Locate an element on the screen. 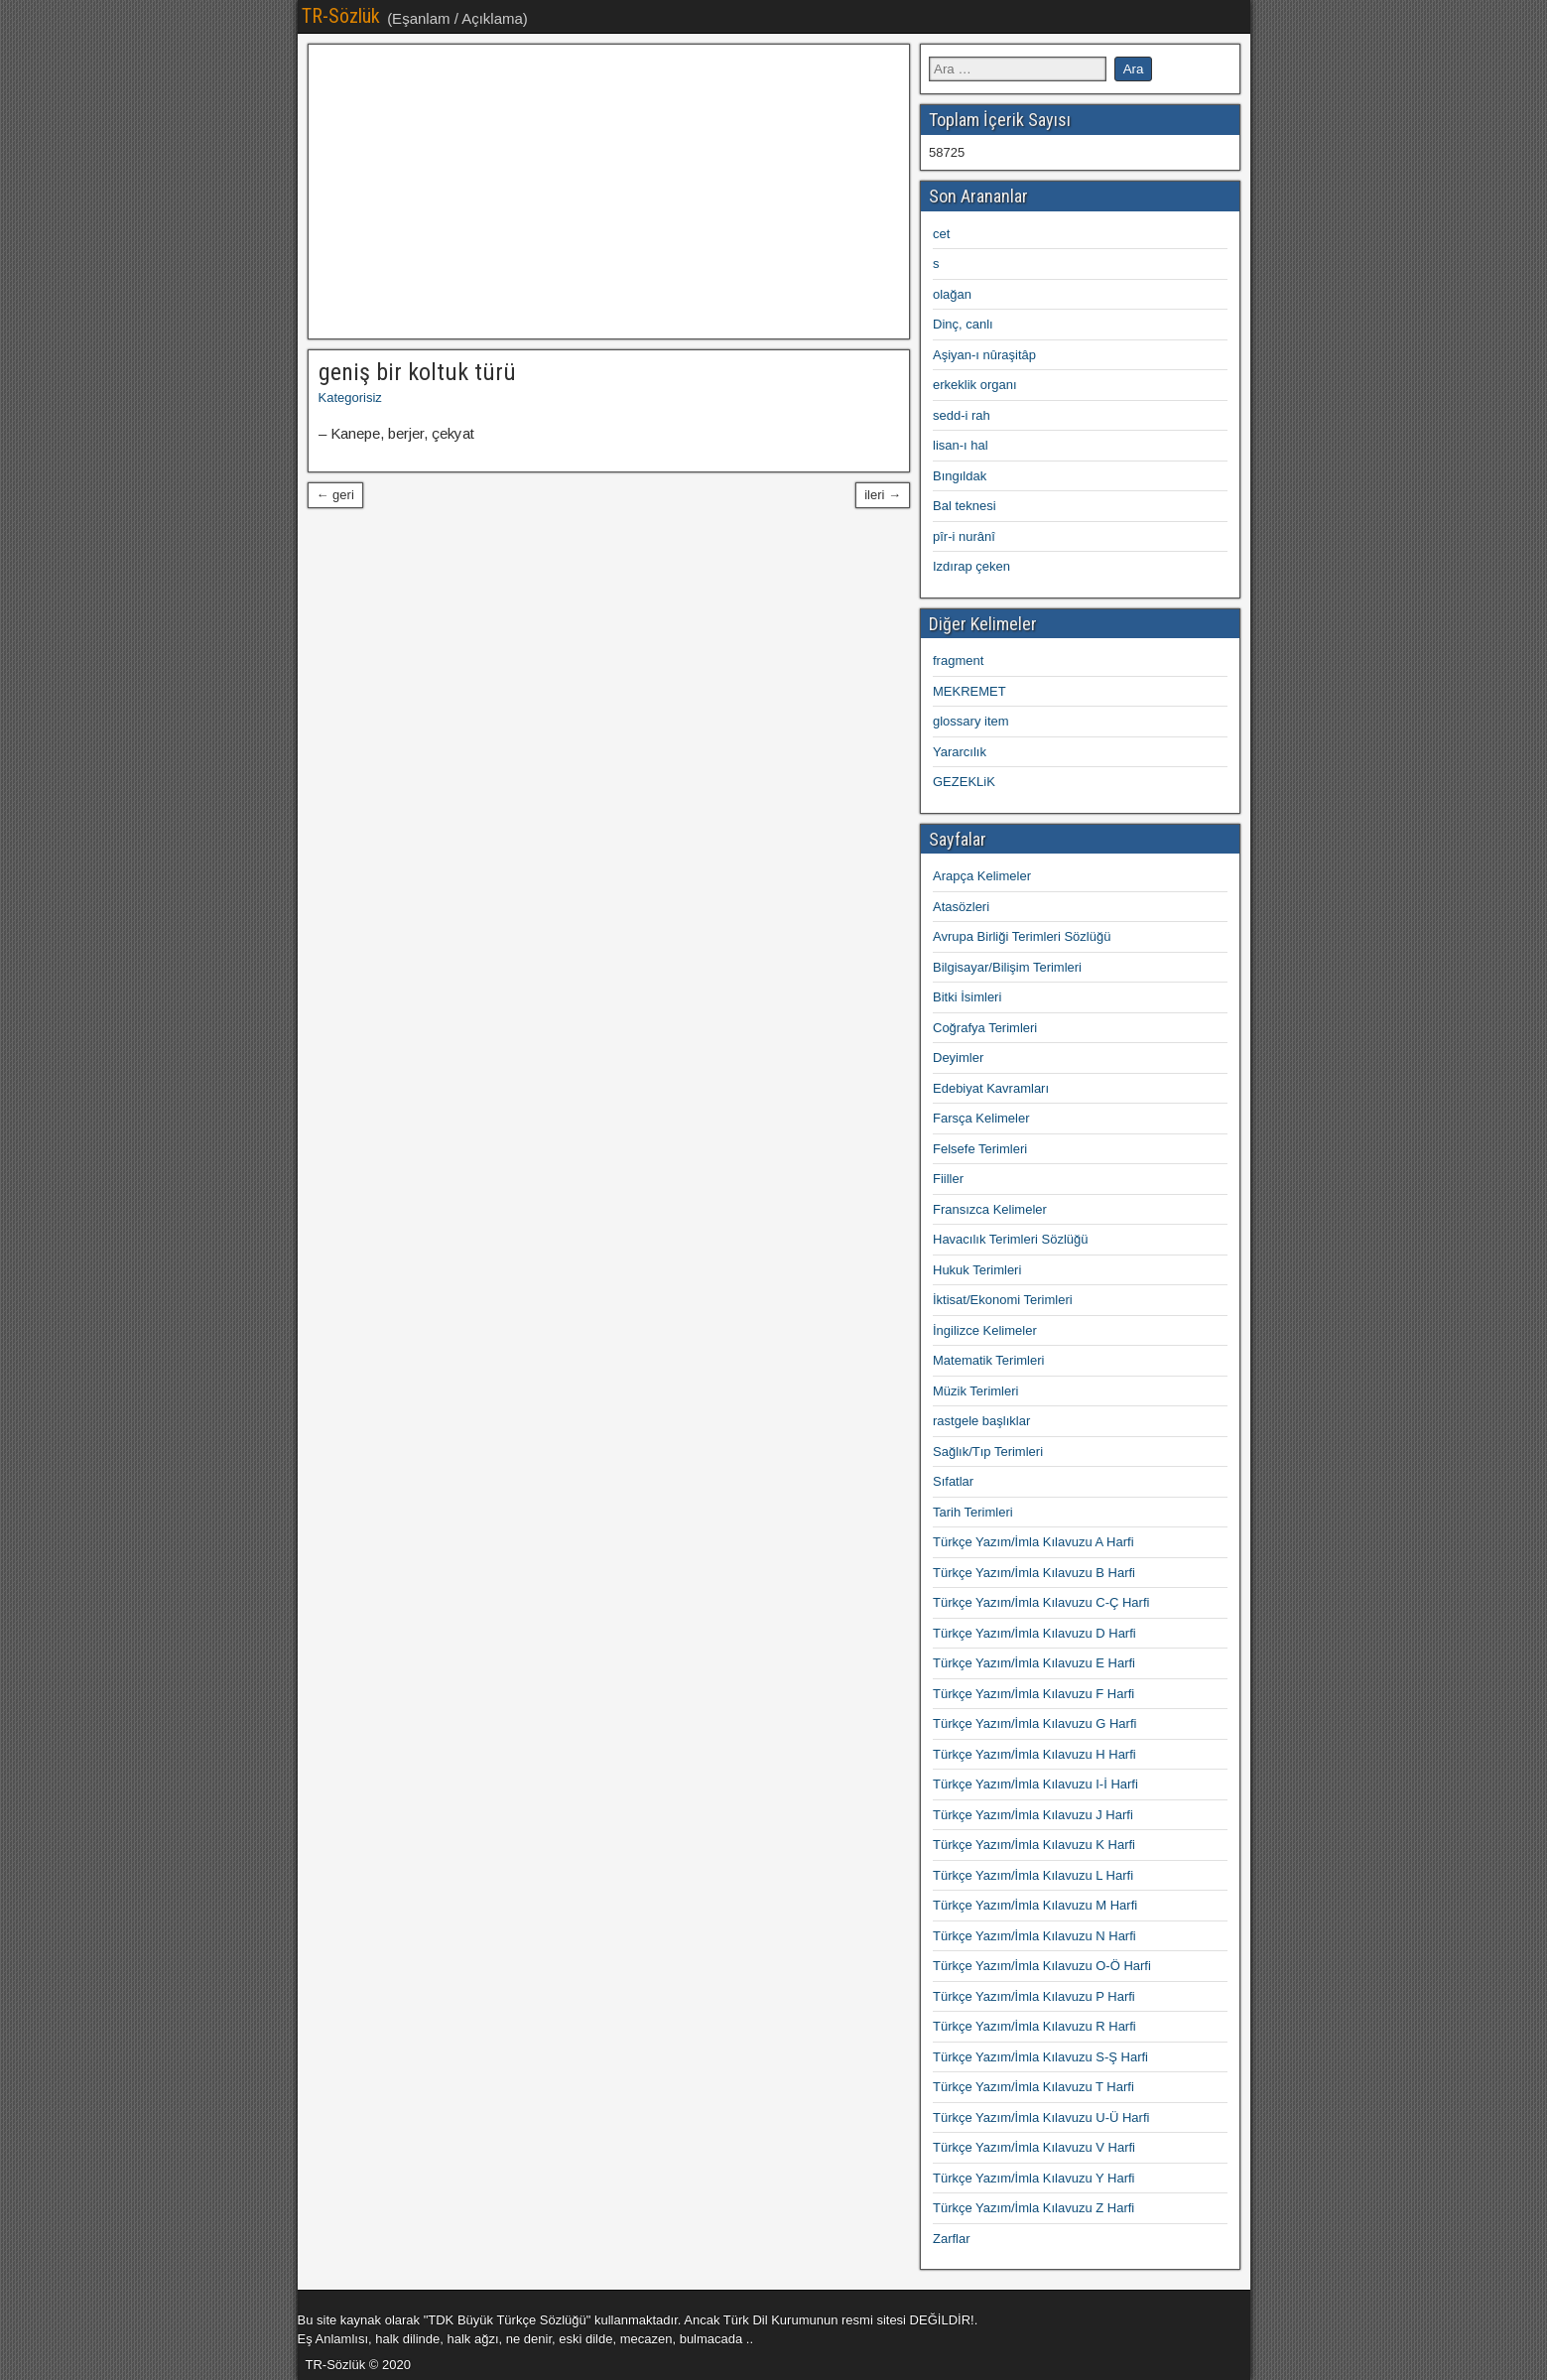  Türkçe Yazım/İmla Kılavuzu P Harfi is located at coordinates (1034, 1996).